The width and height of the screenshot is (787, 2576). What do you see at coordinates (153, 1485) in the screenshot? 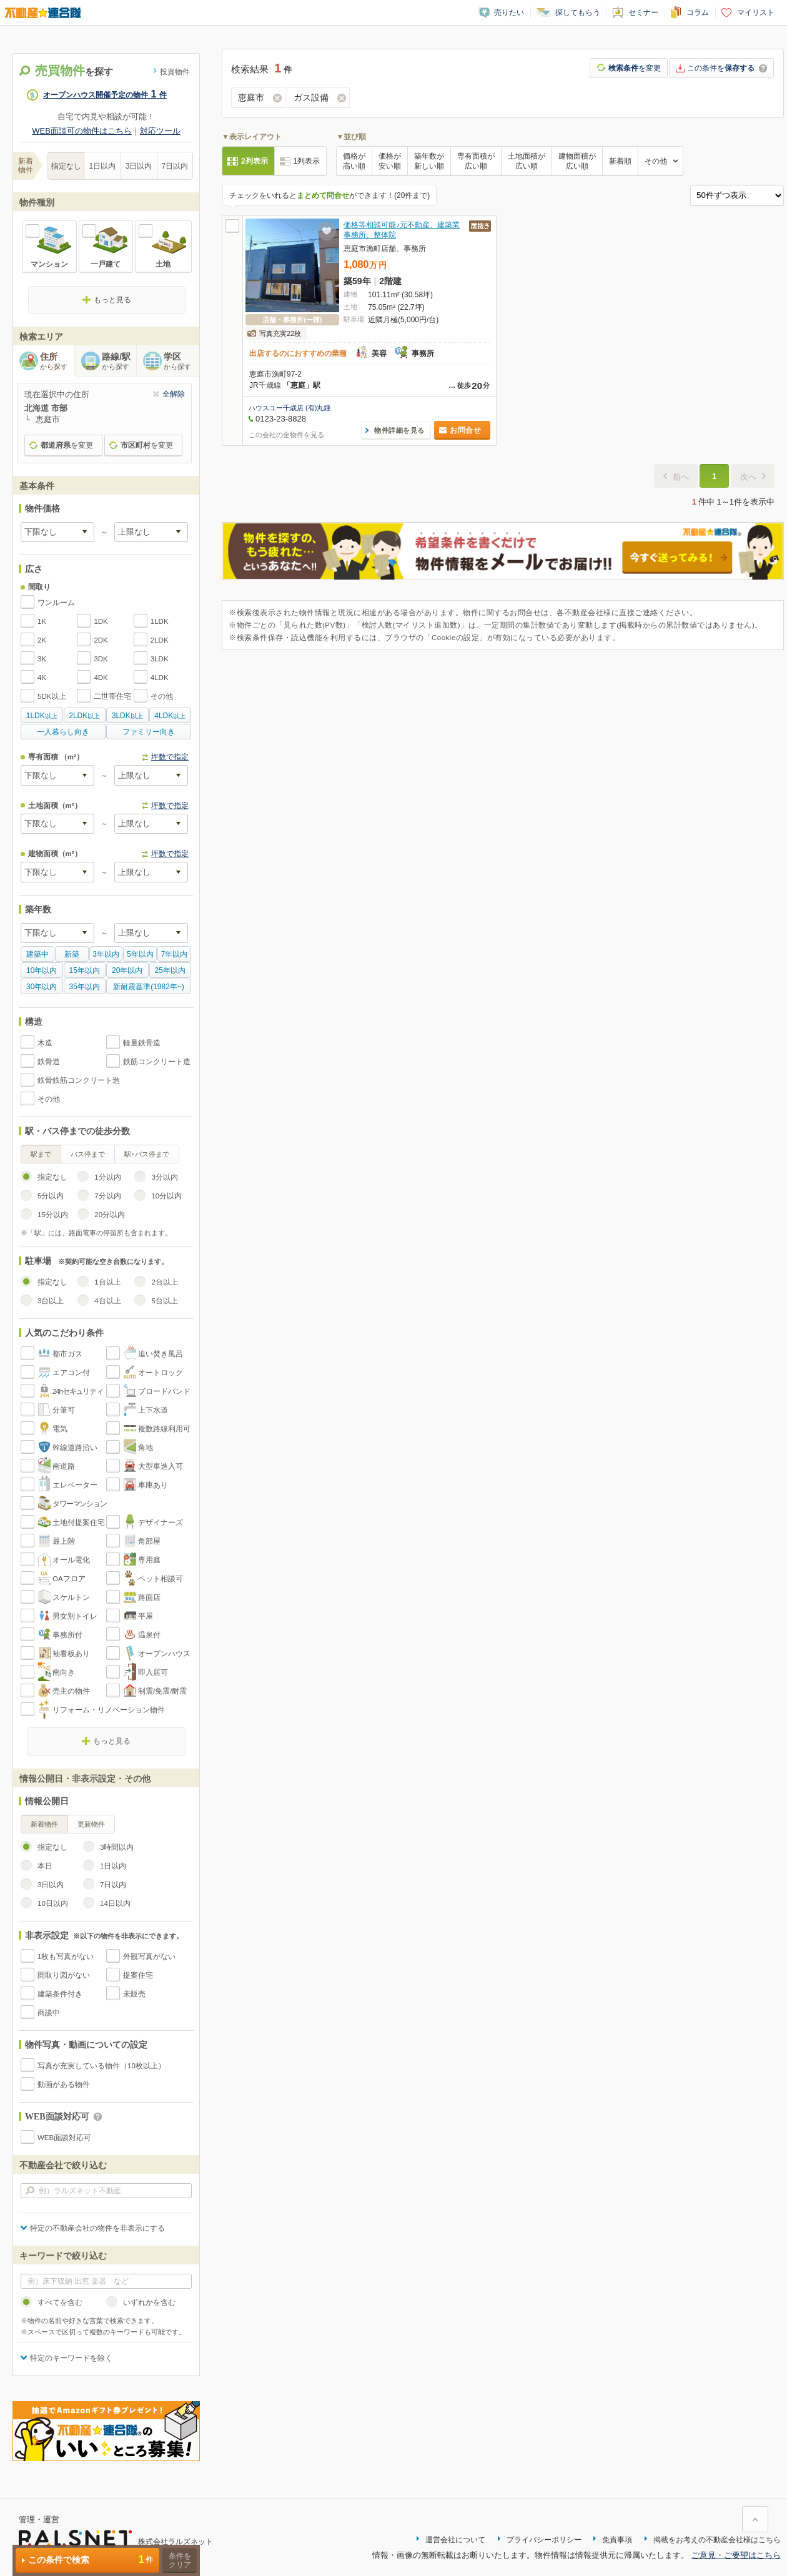
I see `車庫あり` at bounding box center [153, 1485].